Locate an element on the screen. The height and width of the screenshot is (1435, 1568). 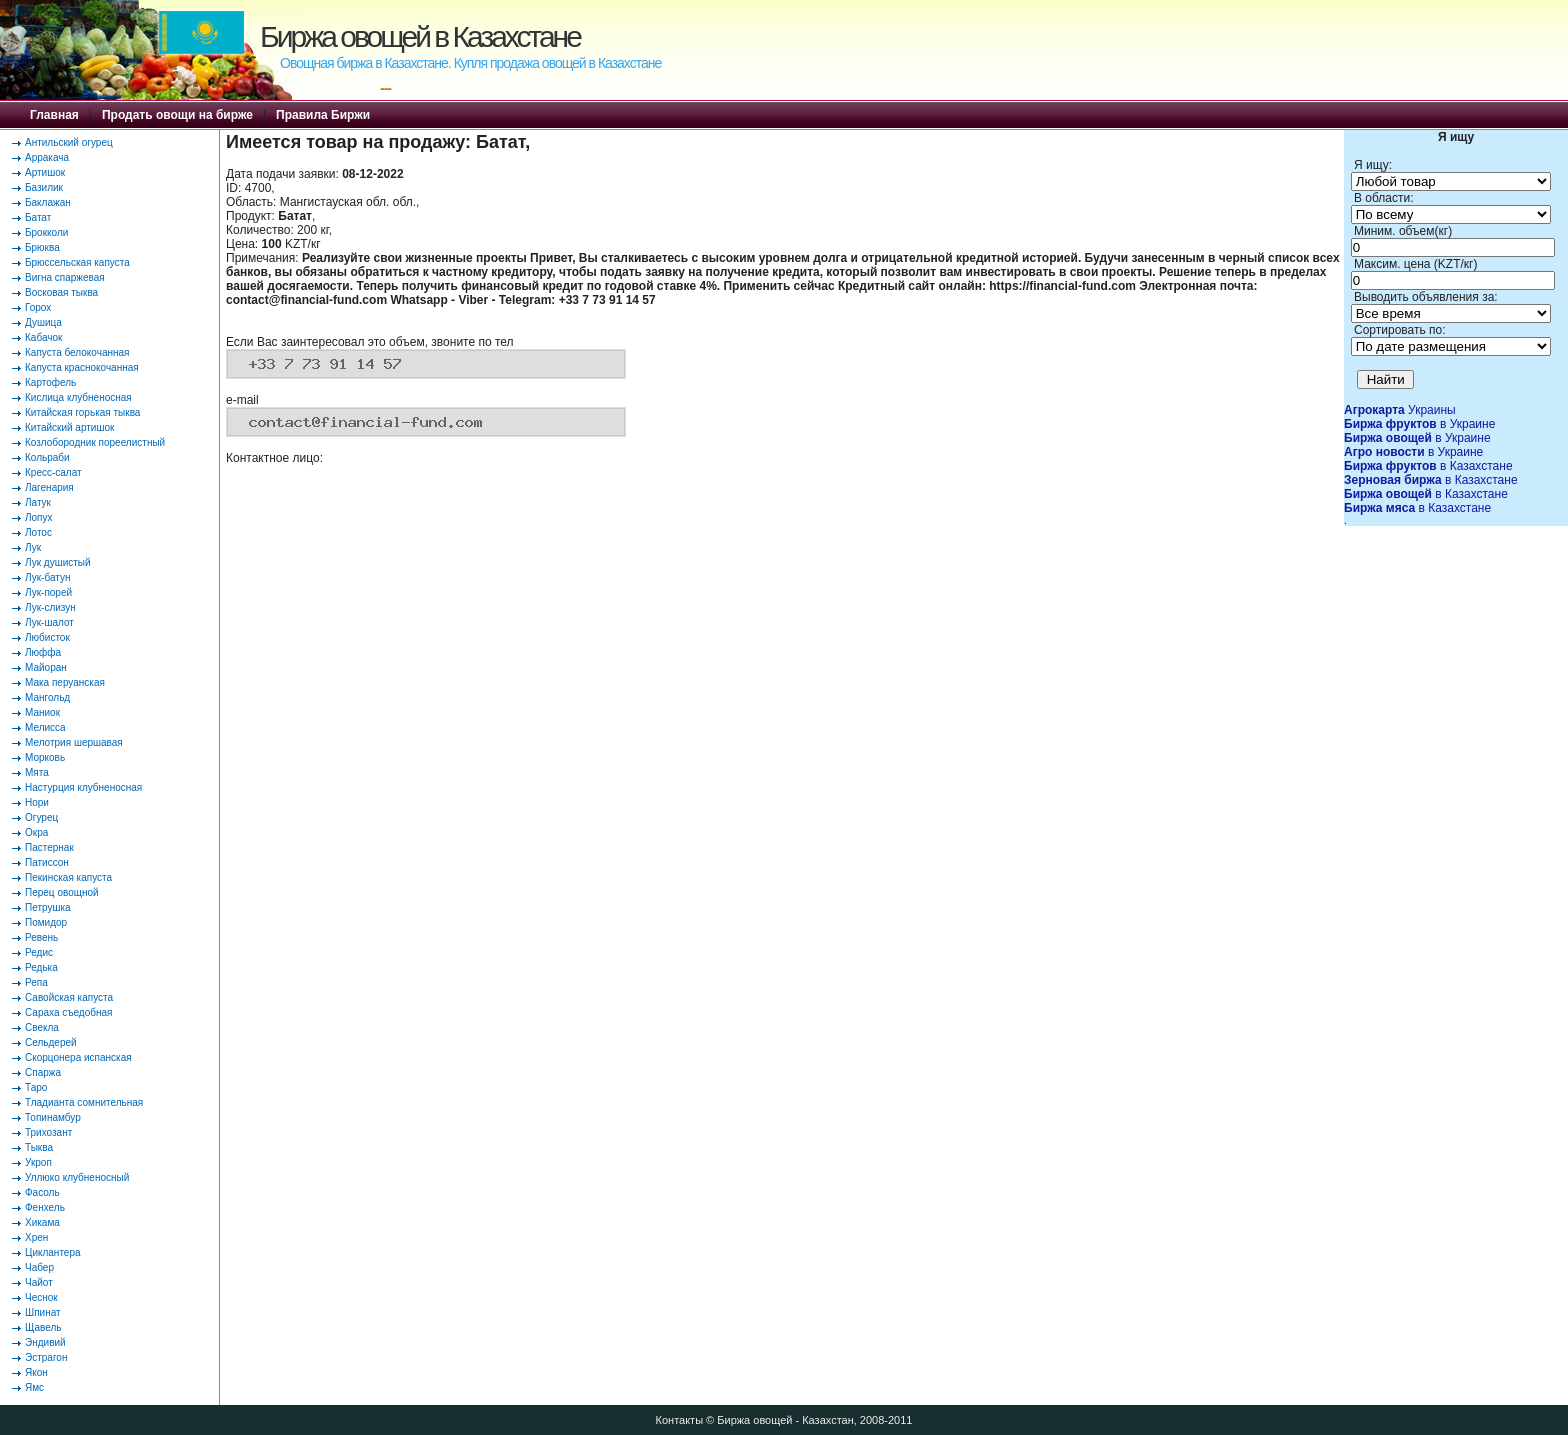
Китайская горькая тыква is located at coordinates (82, 412).